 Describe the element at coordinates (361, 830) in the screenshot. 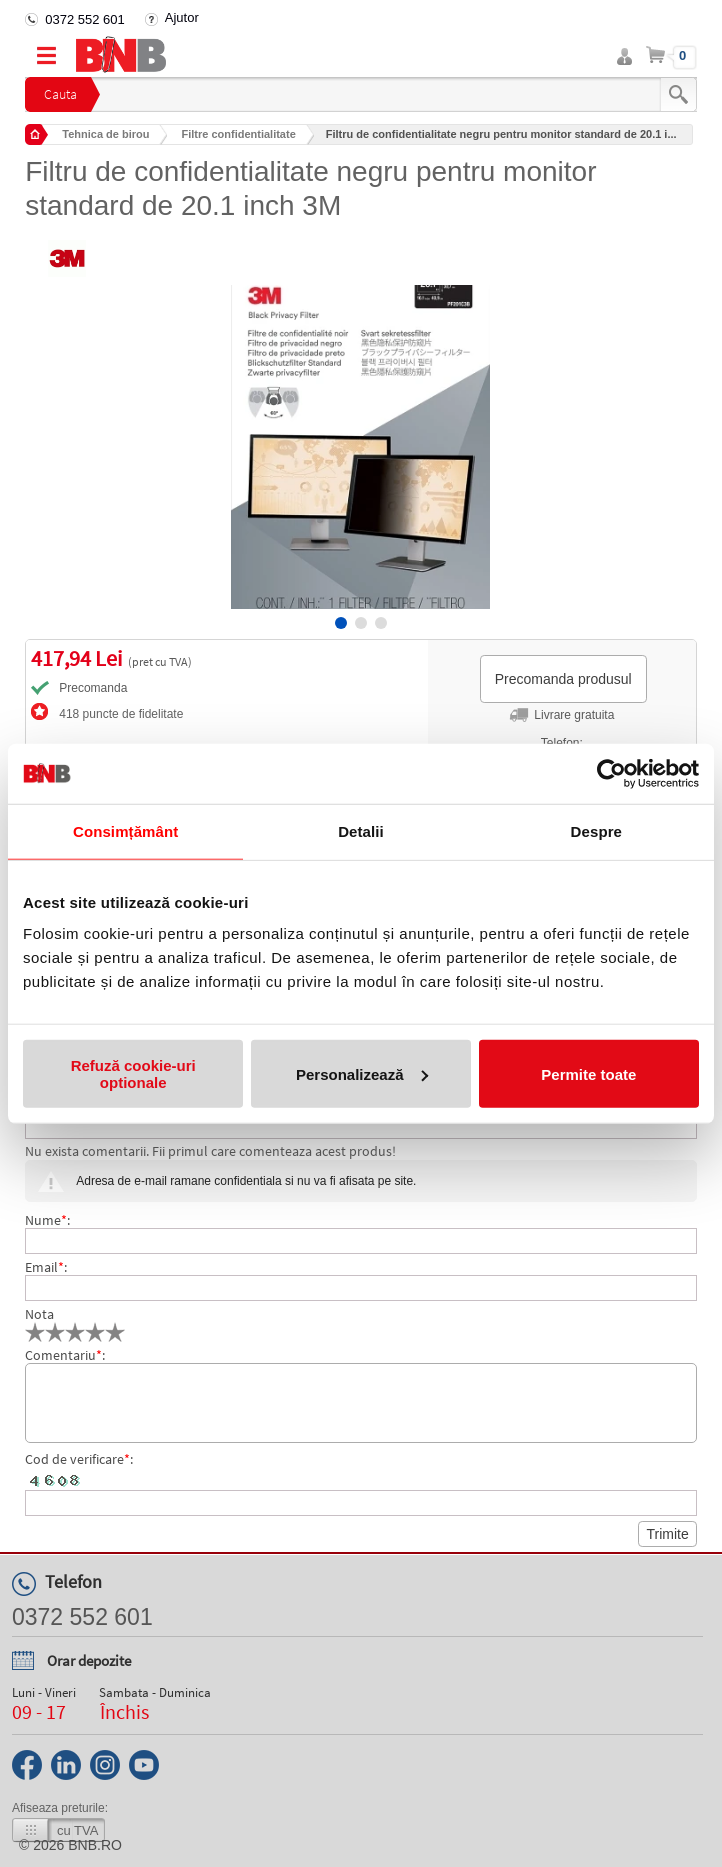

I see `Detalii [tab]` at that location.